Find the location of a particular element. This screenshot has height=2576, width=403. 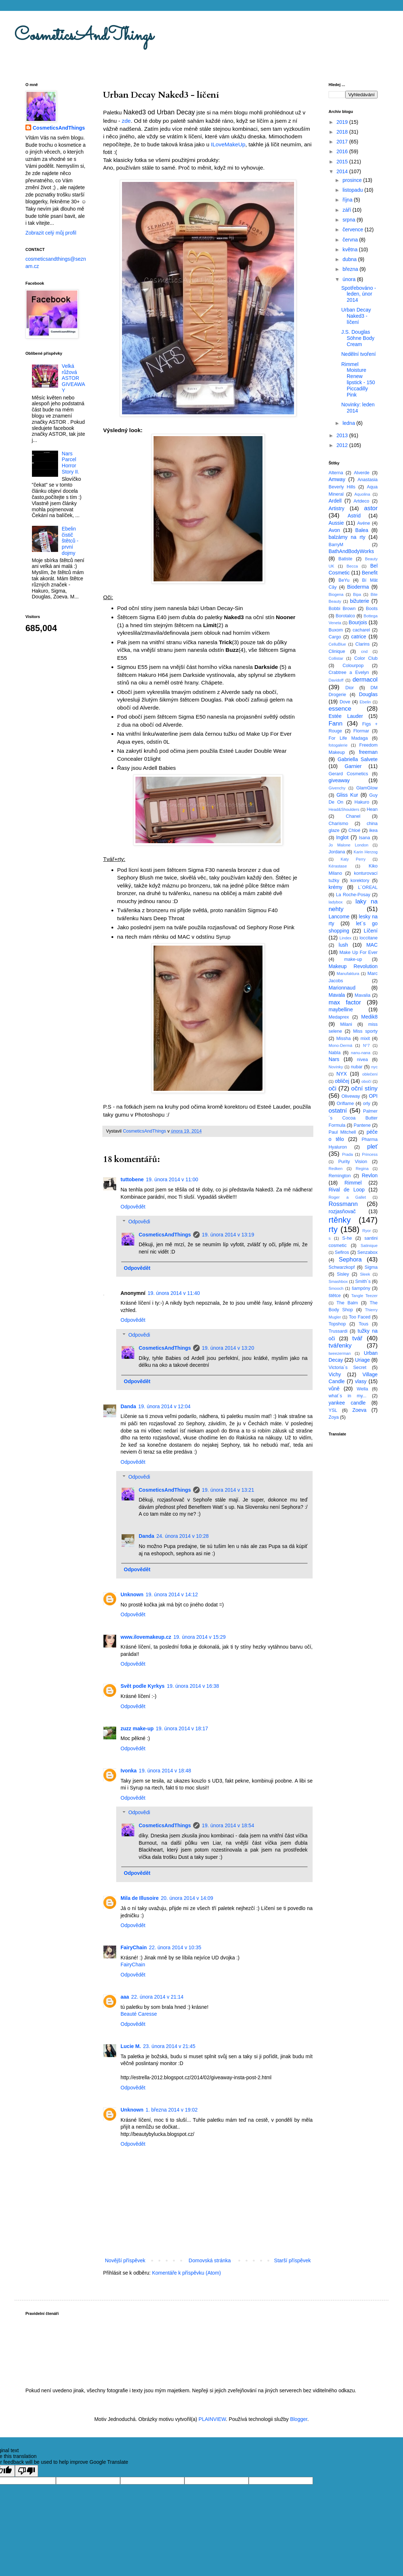

Ryor is located at coordinates (366, 1230).